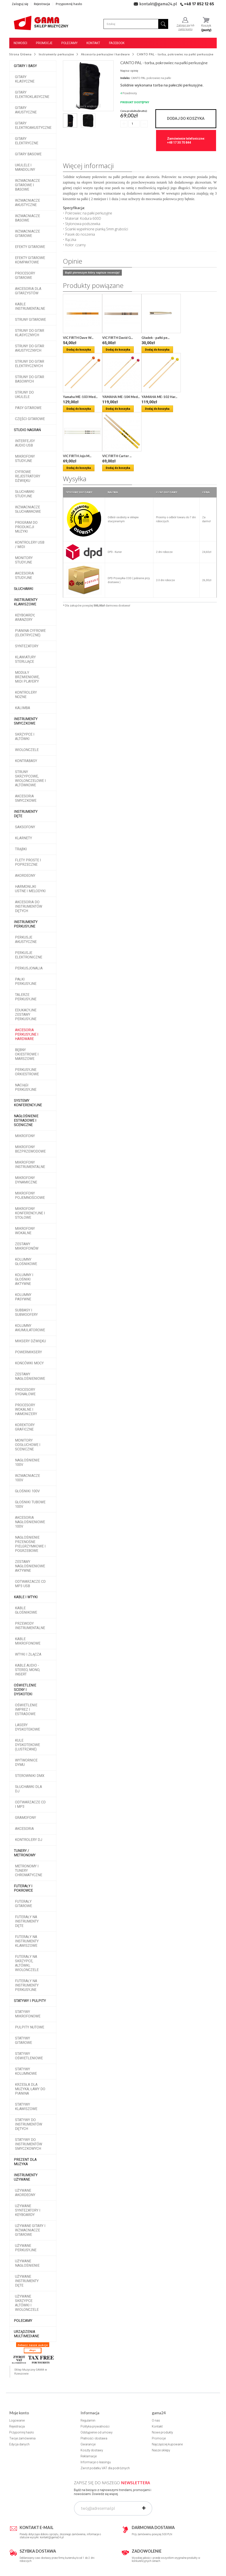 The width and height of the screenshot is (226, 2576). What do you see at coordinates (27, 1491) in the screenshot?
I see `Głośniki 100V` at bounding box center [27, 1491].